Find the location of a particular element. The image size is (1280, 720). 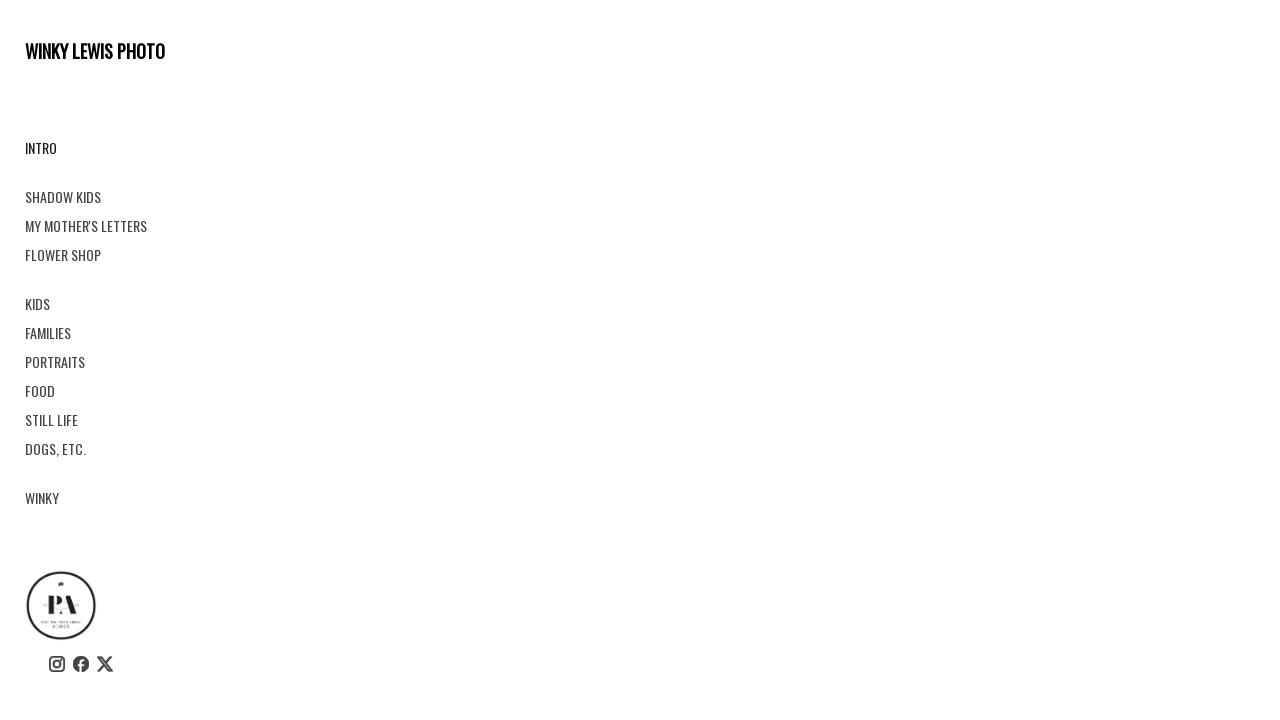

STILL LIFE is located at coordinates (51, 419).